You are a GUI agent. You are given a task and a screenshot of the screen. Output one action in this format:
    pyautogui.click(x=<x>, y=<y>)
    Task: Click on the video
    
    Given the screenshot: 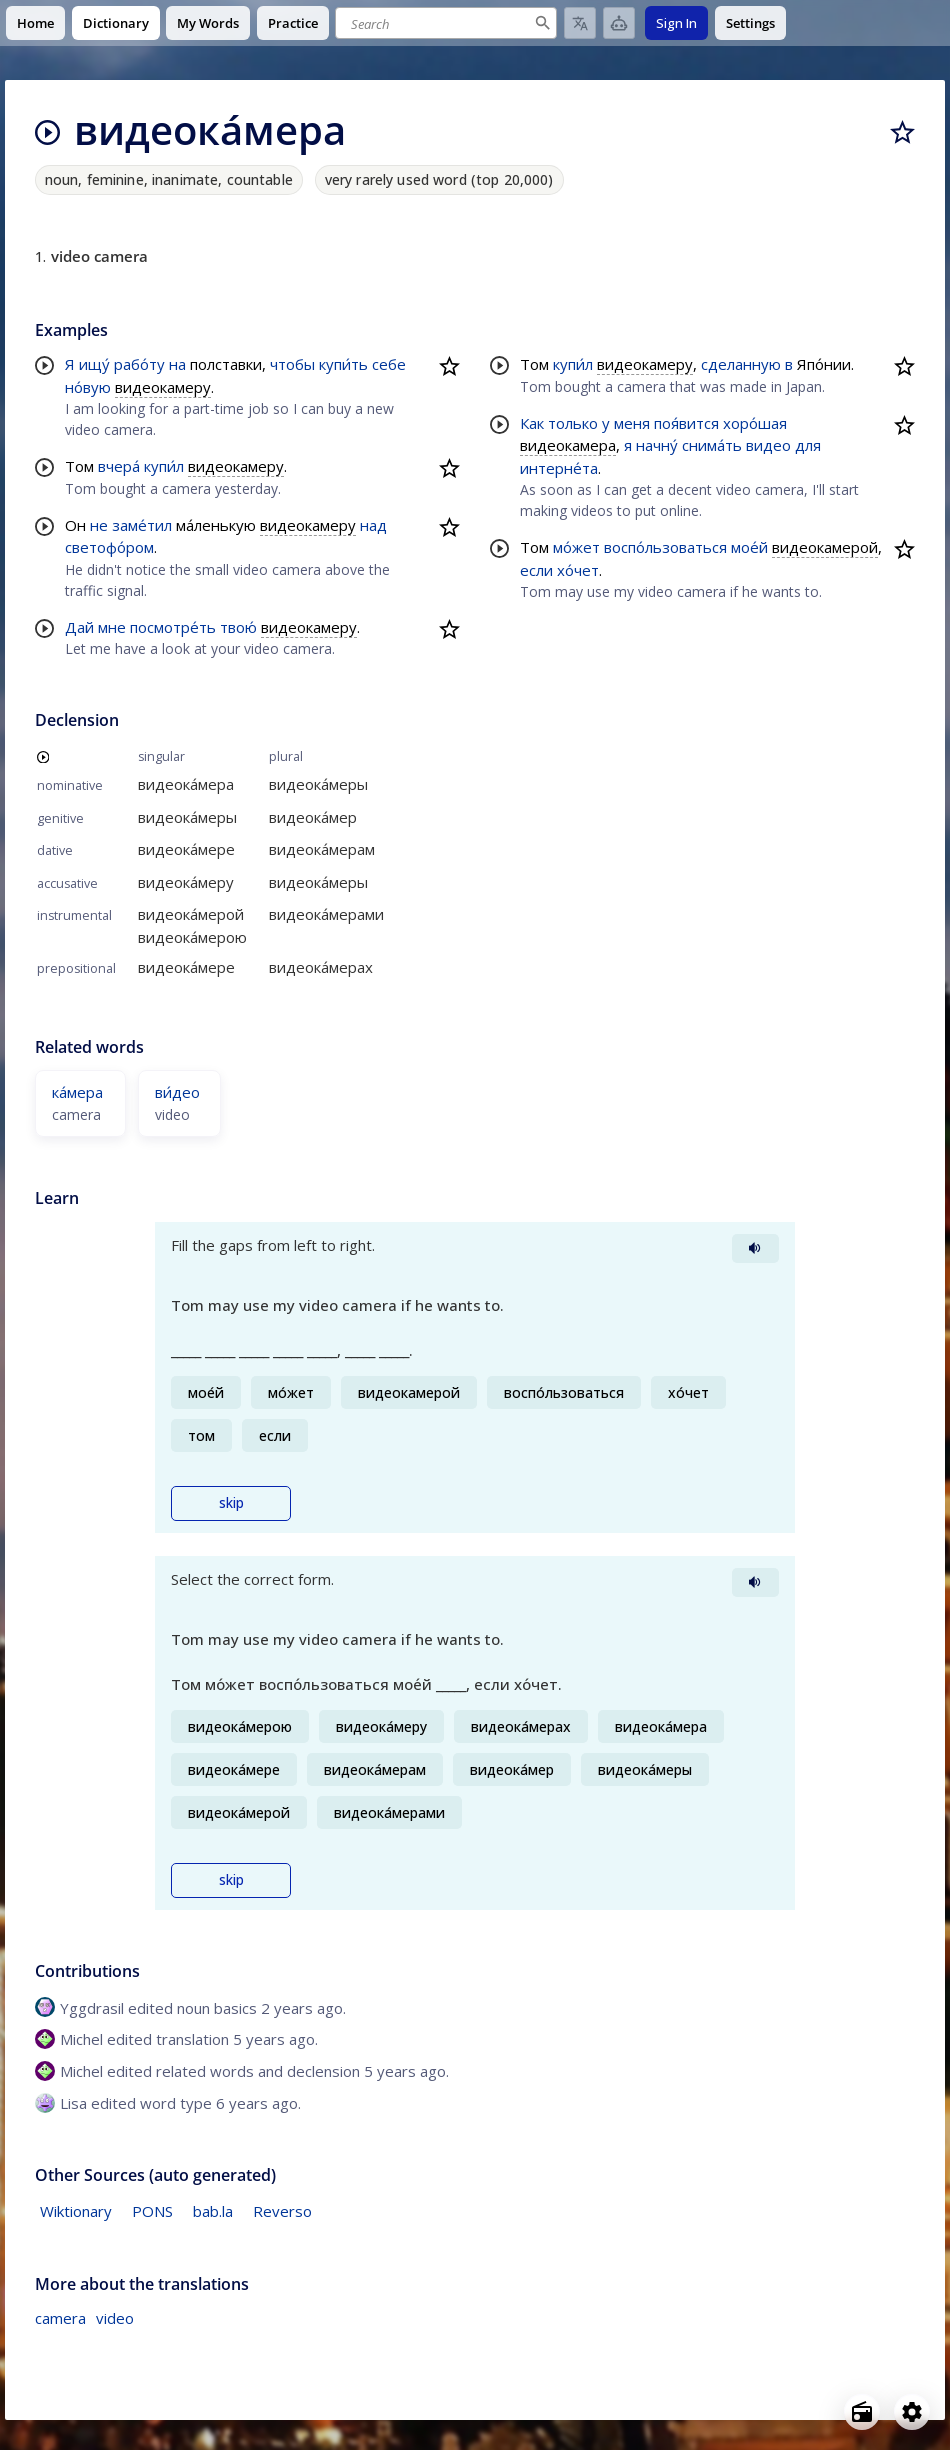 What is the action you would take?
    pyautogui.click(x=115, y=2318)
    